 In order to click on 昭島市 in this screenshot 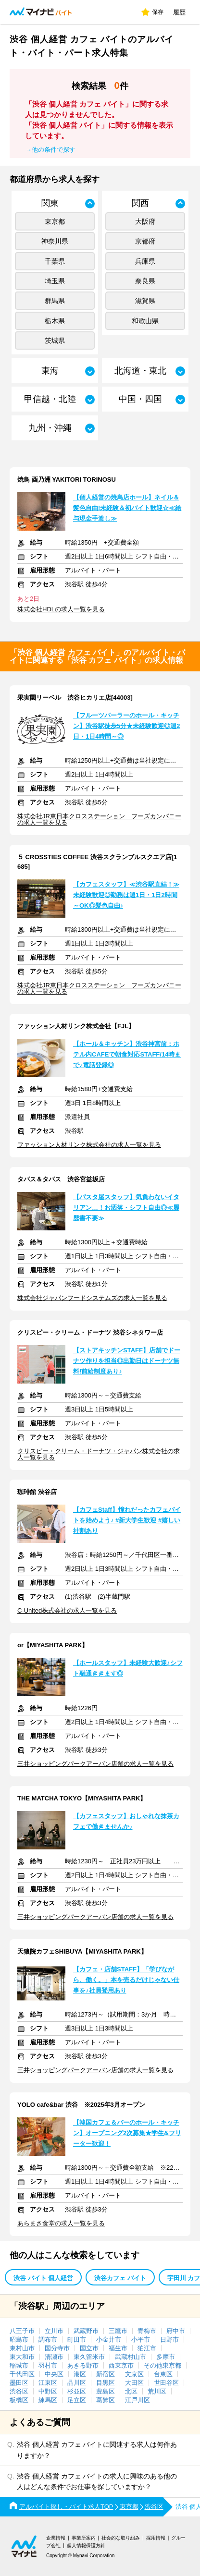, I will do `click(19, 2339)`.